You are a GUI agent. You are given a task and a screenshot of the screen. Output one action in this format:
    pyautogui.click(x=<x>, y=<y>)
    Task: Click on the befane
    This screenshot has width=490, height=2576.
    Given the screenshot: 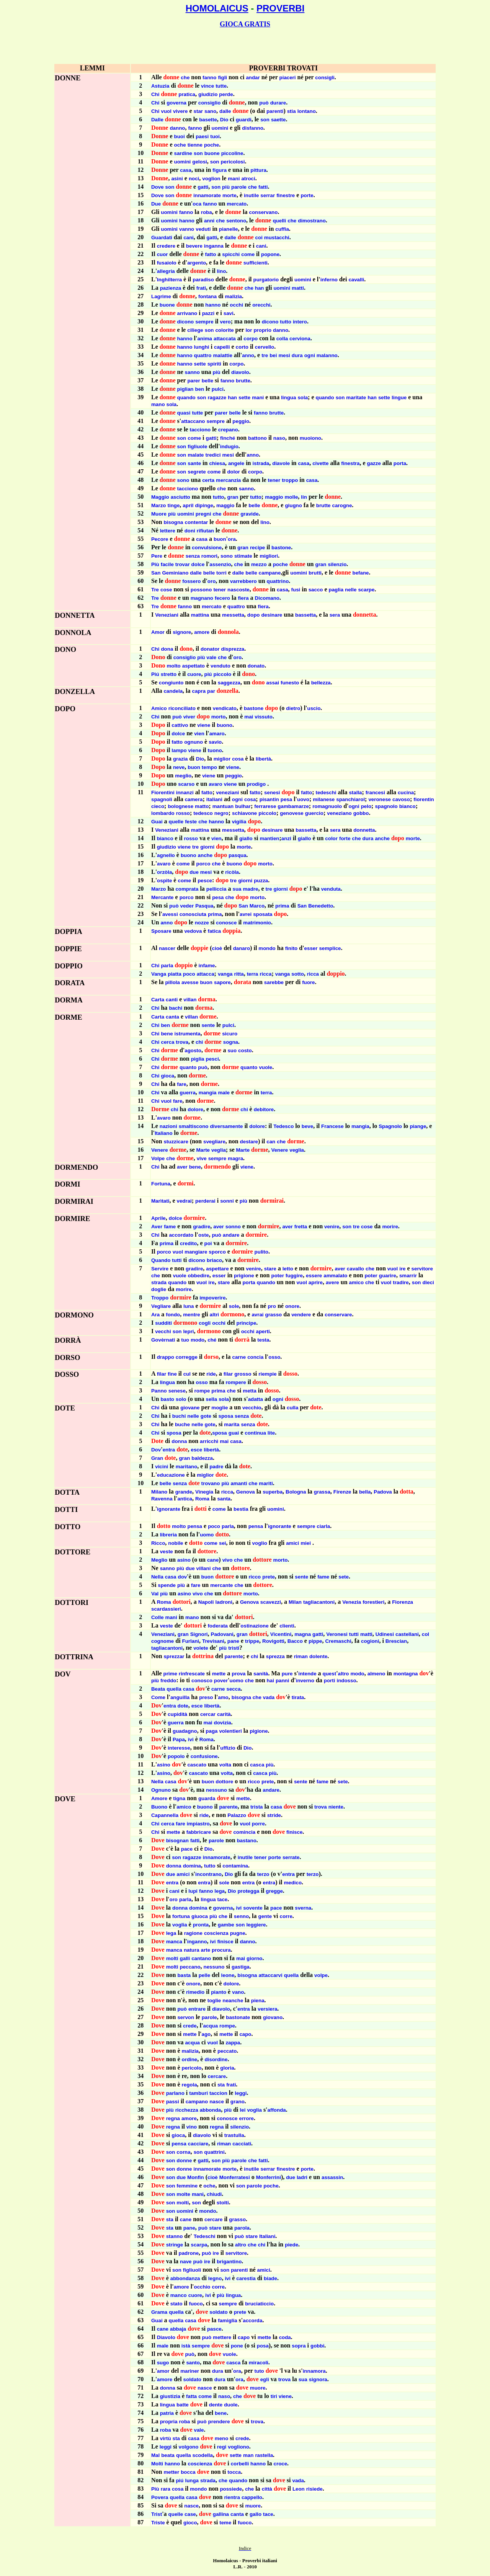 What is the action you would take?
    pyautogui.click(x=360, y=573)
    